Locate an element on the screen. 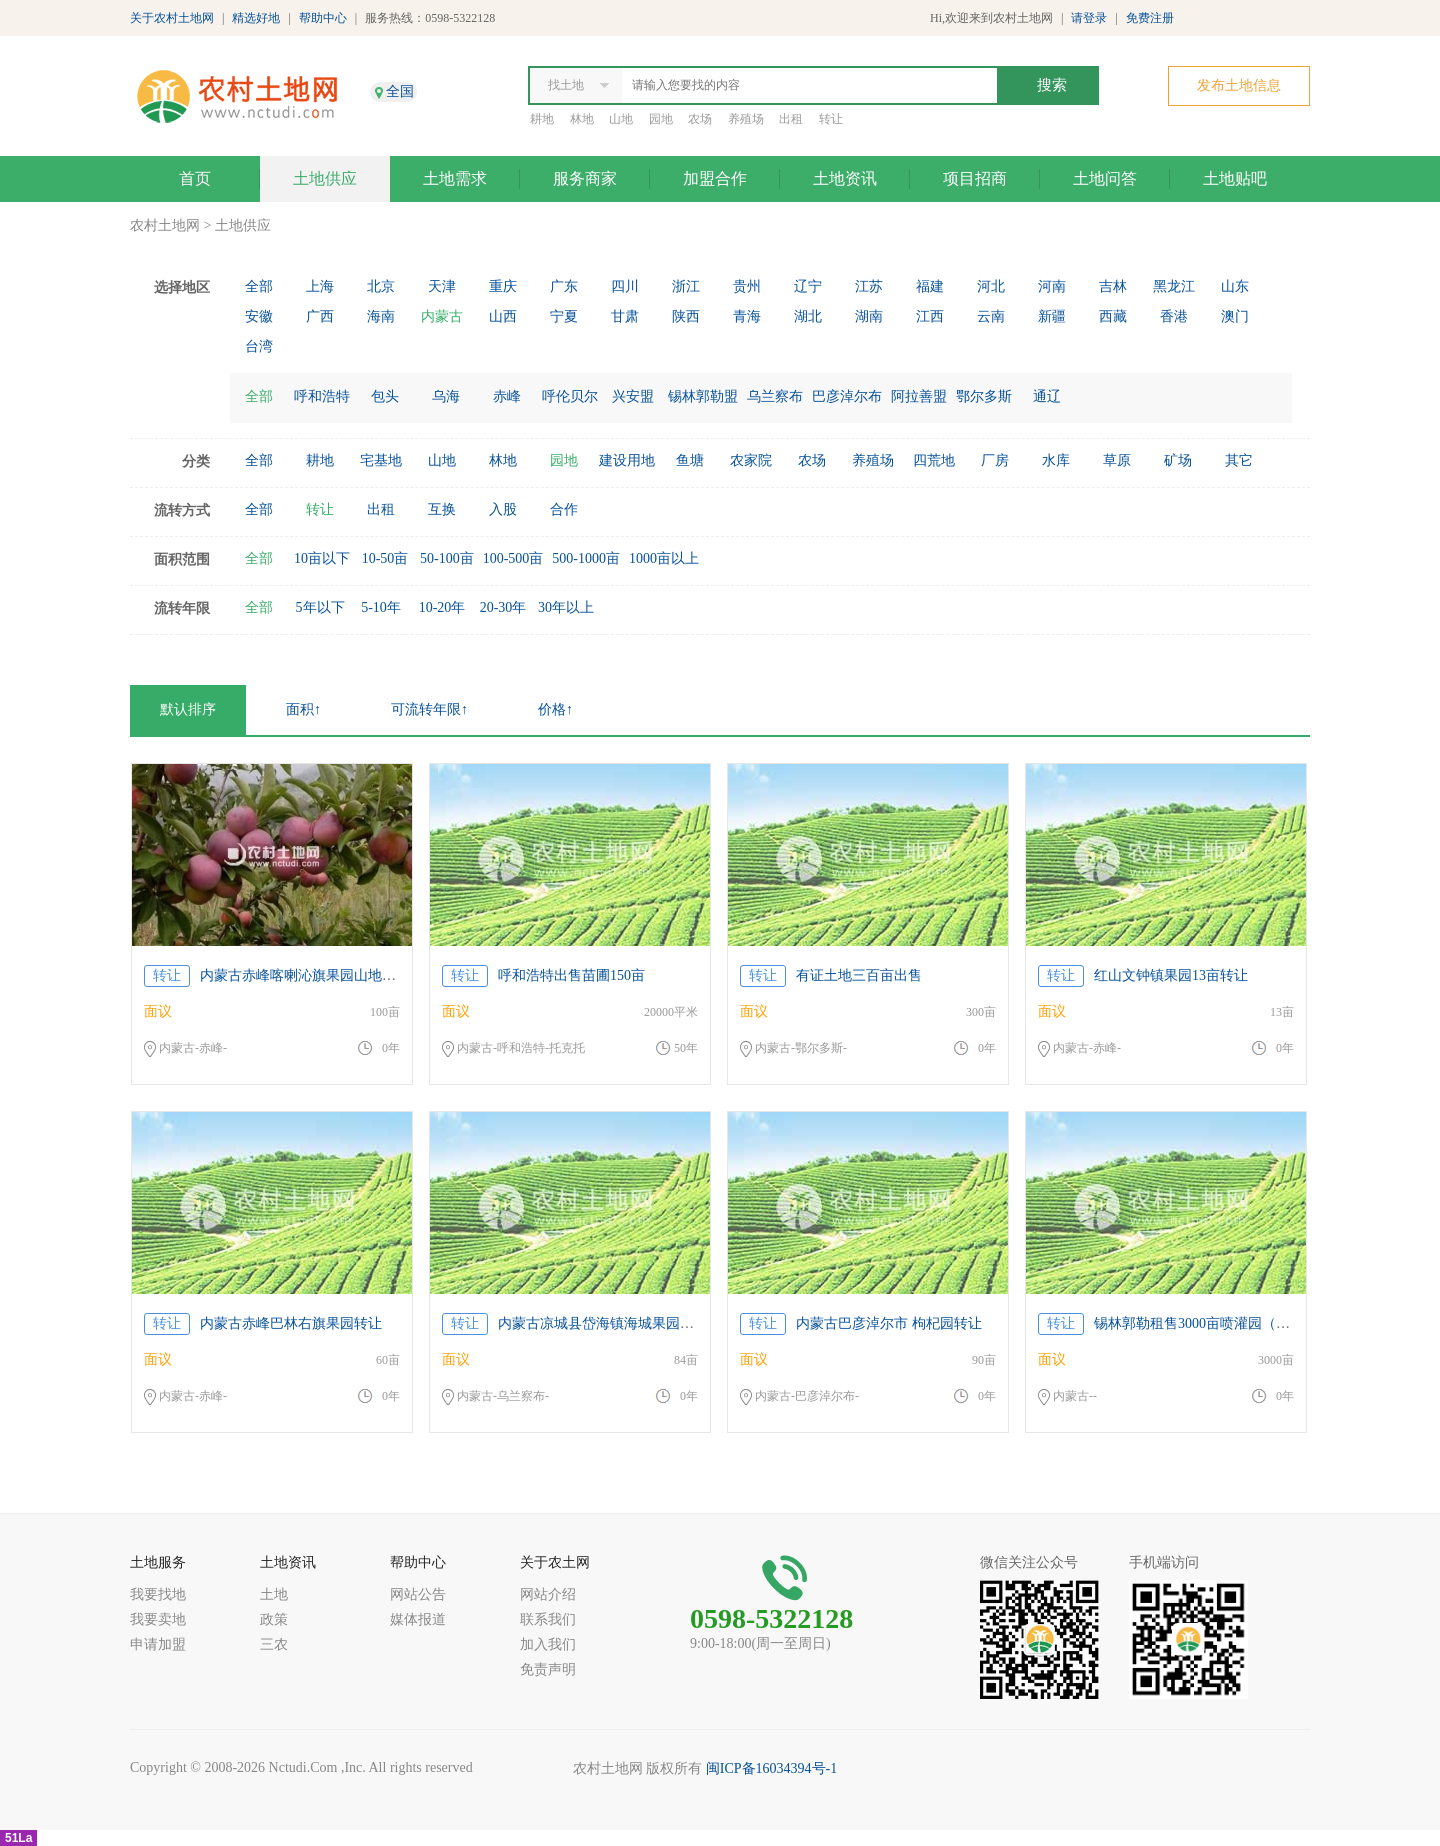 The height and width of the screenshot is (1846, 1440). 上海 is located at coordinates (320, 286).